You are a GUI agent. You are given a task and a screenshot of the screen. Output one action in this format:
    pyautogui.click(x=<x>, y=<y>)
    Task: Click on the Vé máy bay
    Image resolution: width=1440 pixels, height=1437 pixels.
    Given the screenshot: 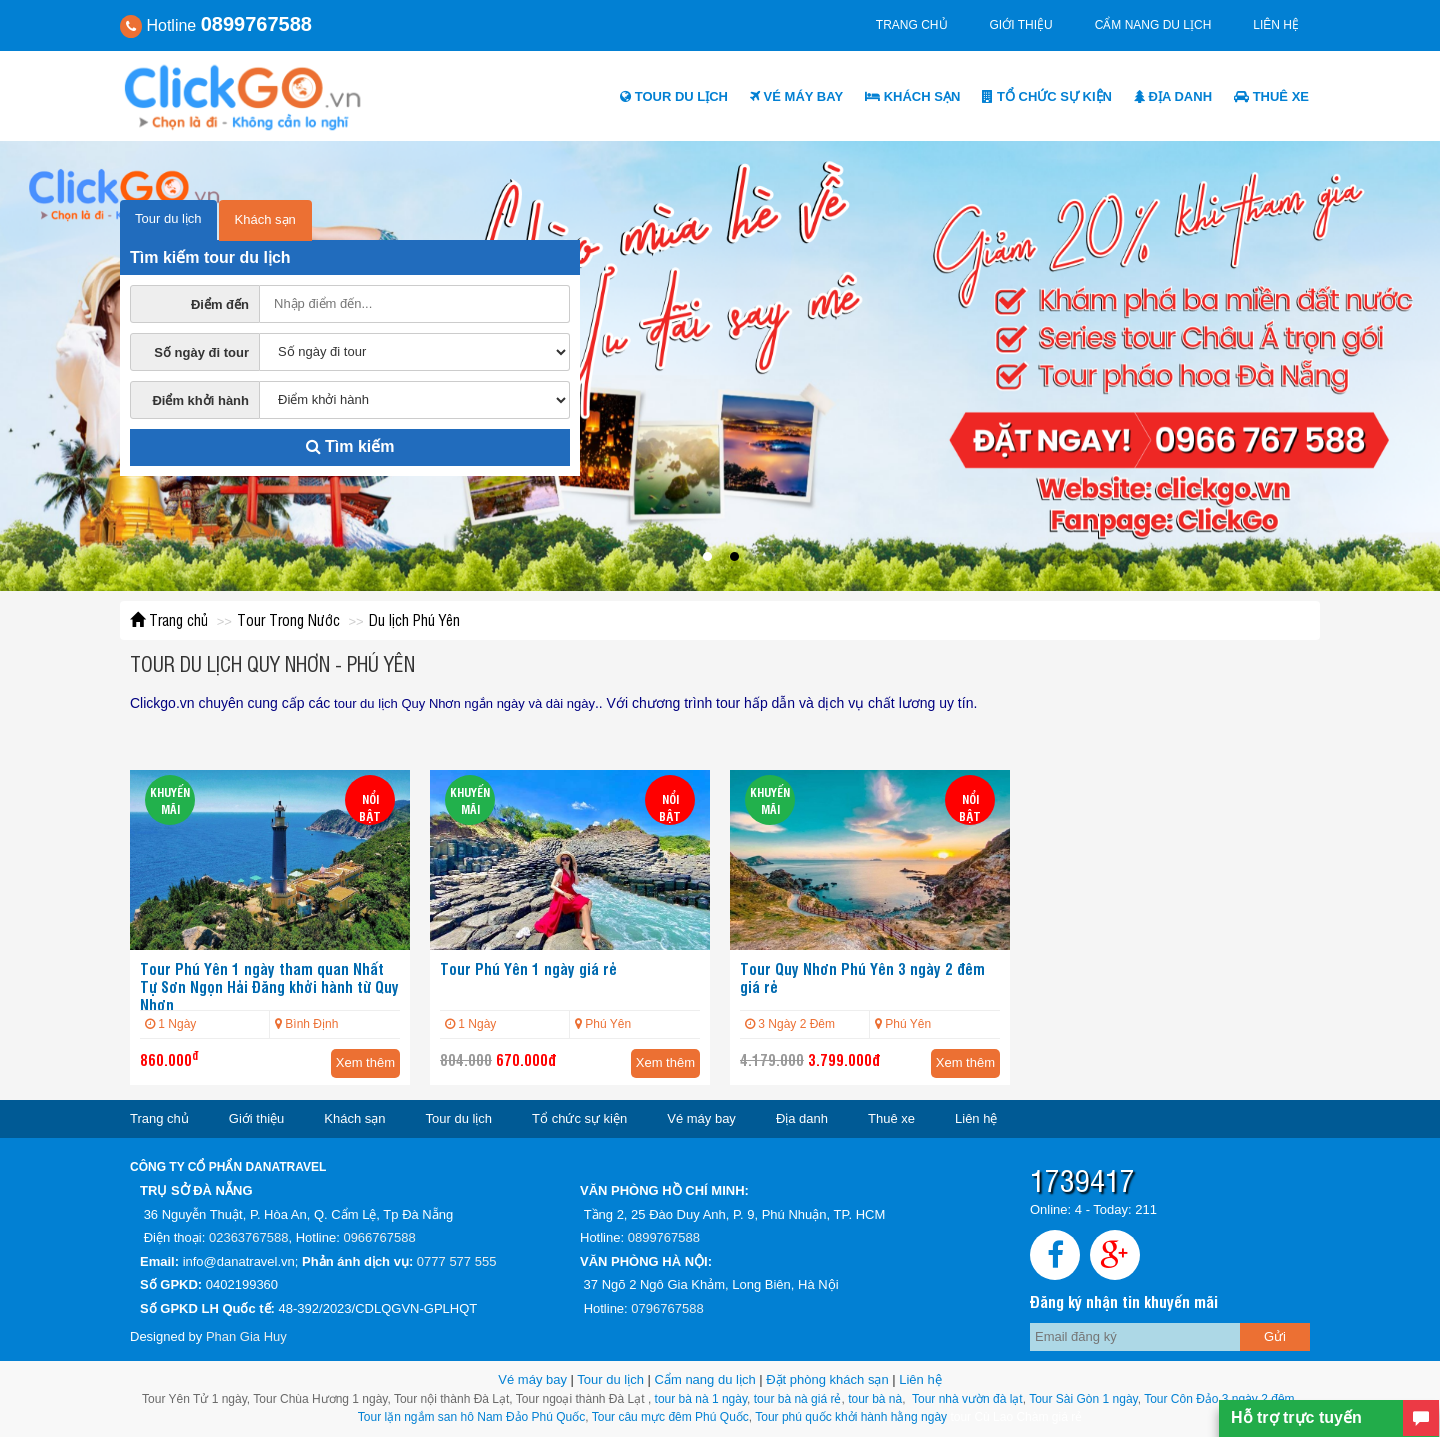 What is the action you would take?
    pyautogui.click(x=796, y=96)
    